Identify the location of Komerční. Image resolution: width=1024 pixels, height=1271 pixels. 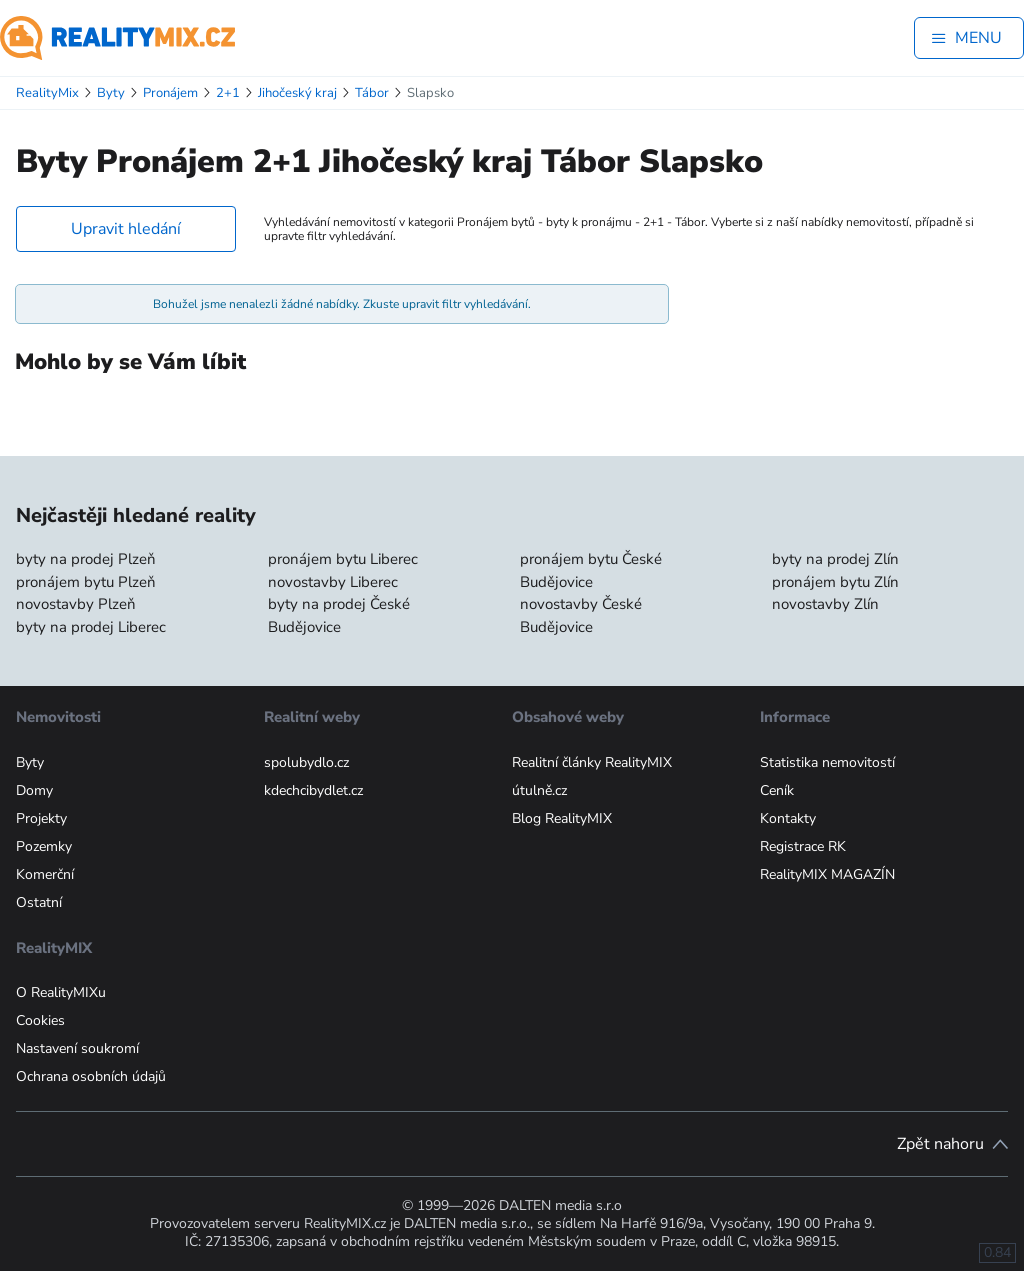
(45, 874).